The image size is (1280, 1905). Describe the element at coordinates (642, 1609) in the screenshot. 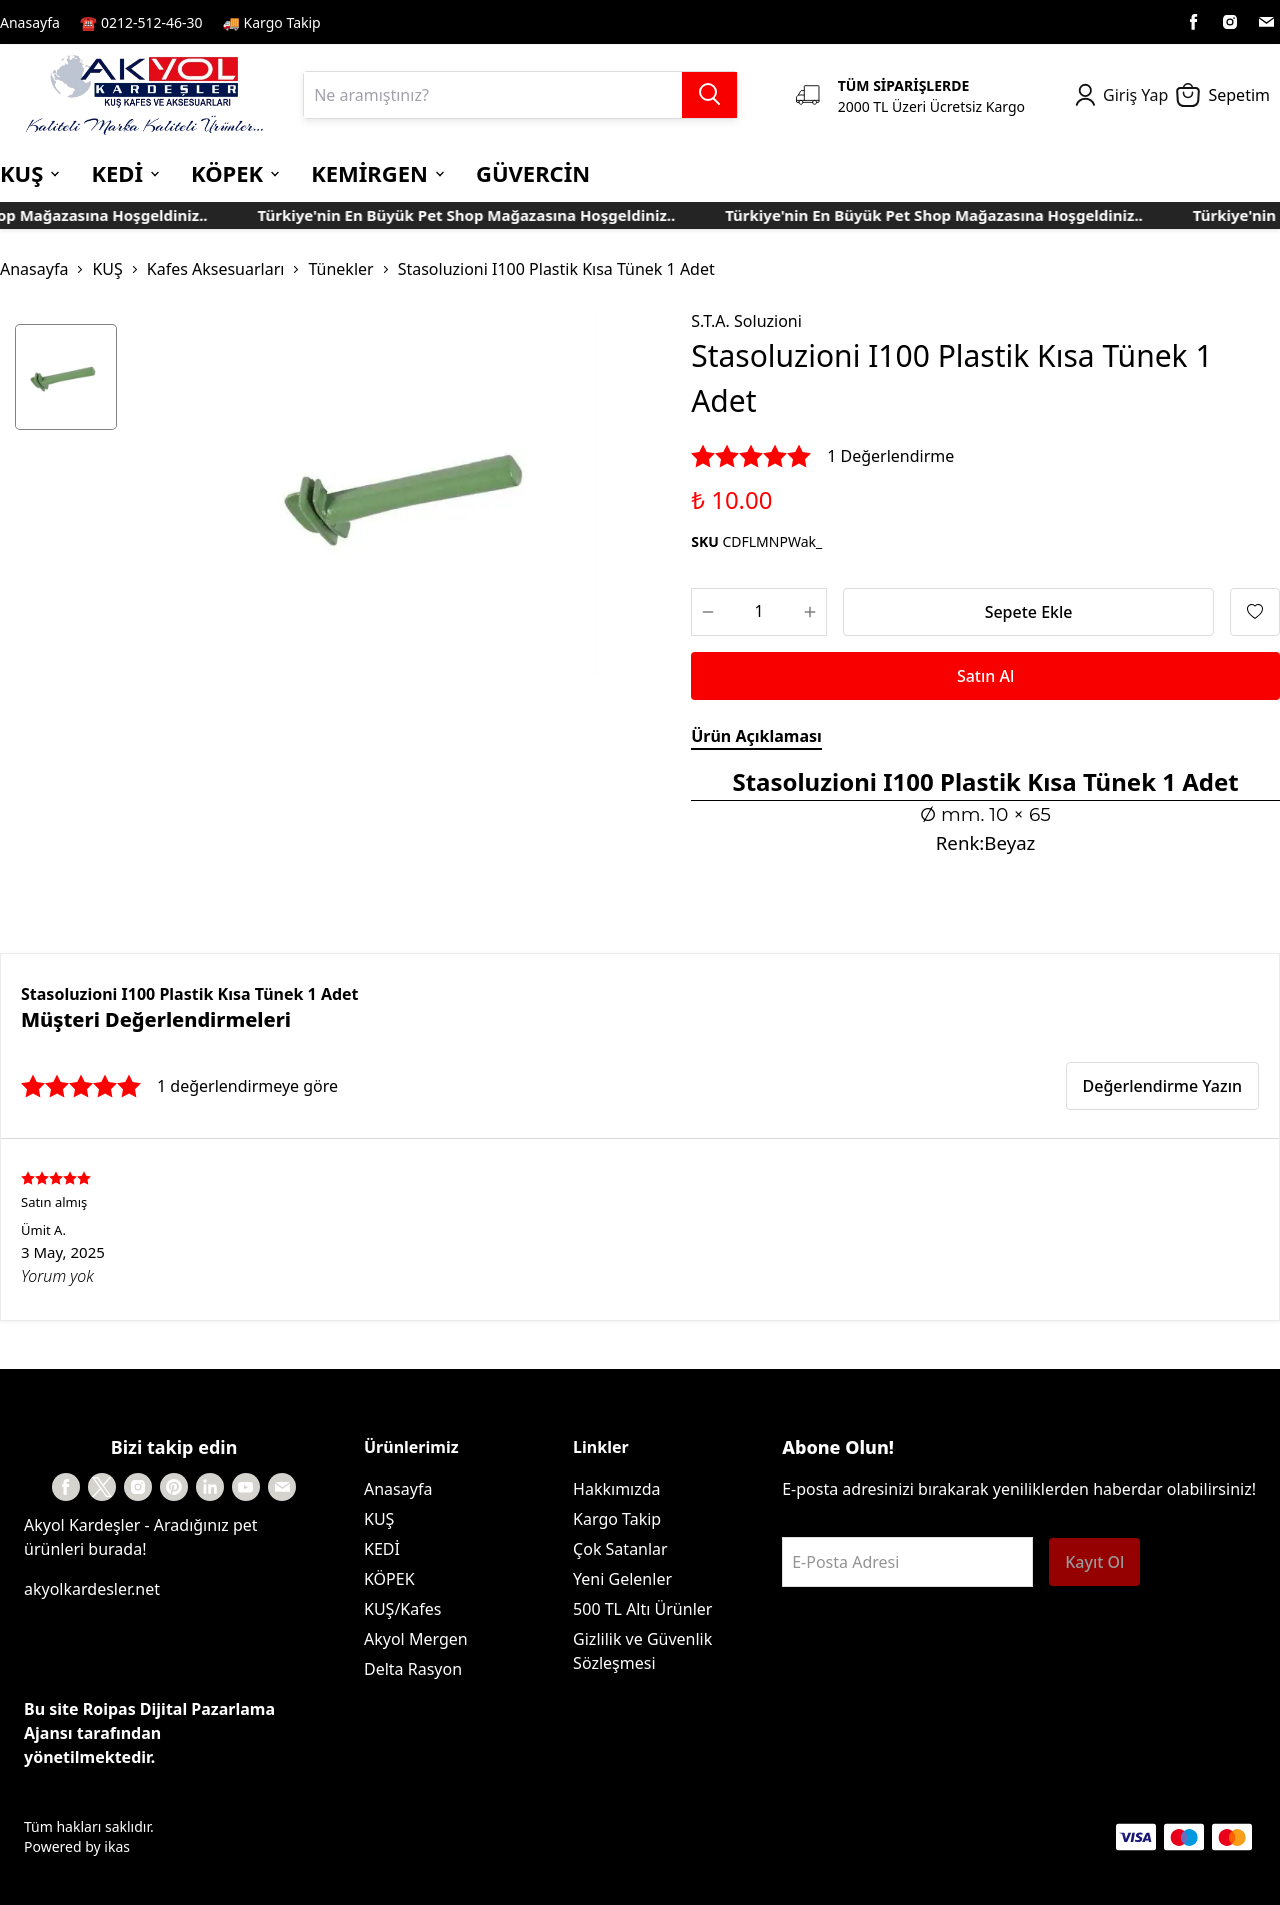

I see `500 TL Altı Ürünler` at that location.